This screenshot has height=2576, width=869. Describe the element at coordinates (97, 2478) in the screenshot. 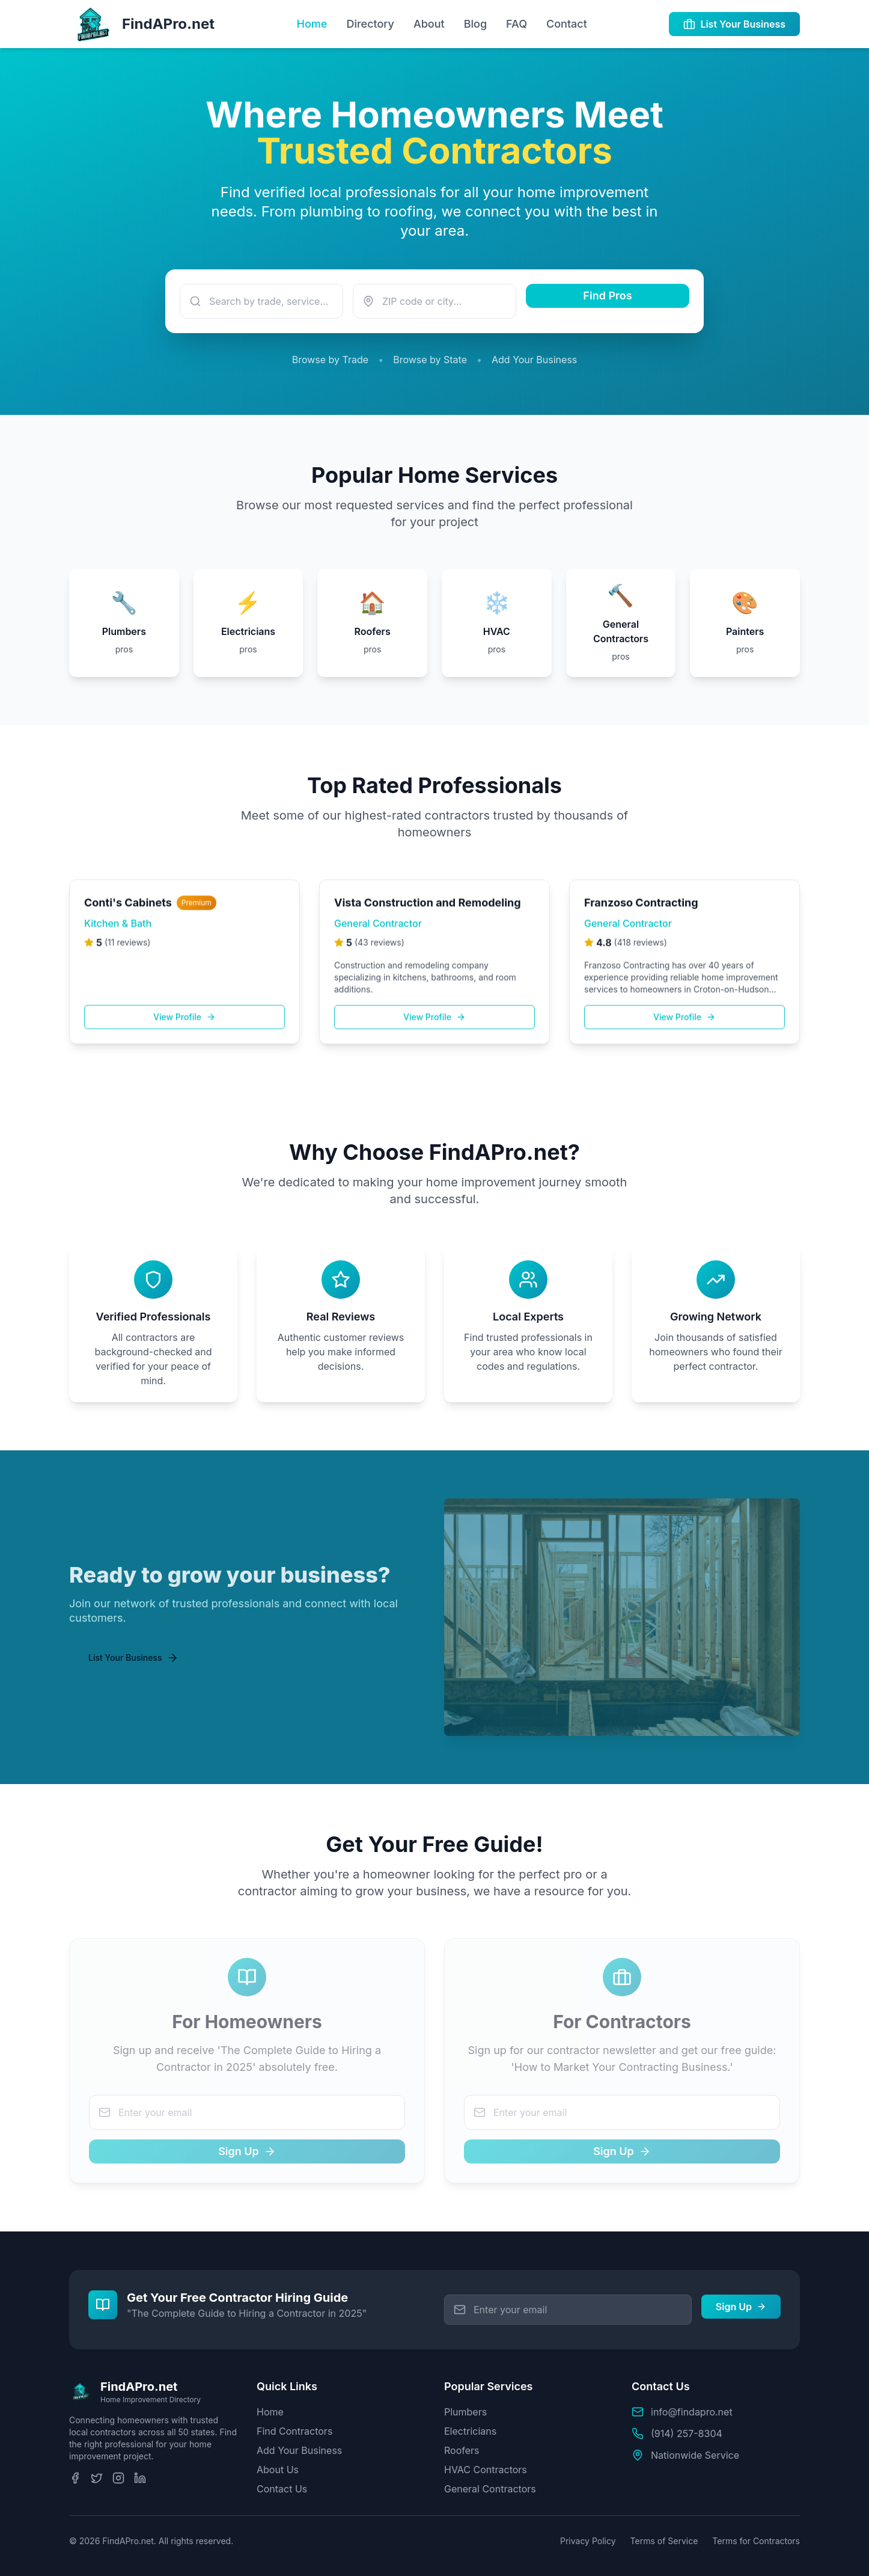

I see `[Twitter]` at that location.